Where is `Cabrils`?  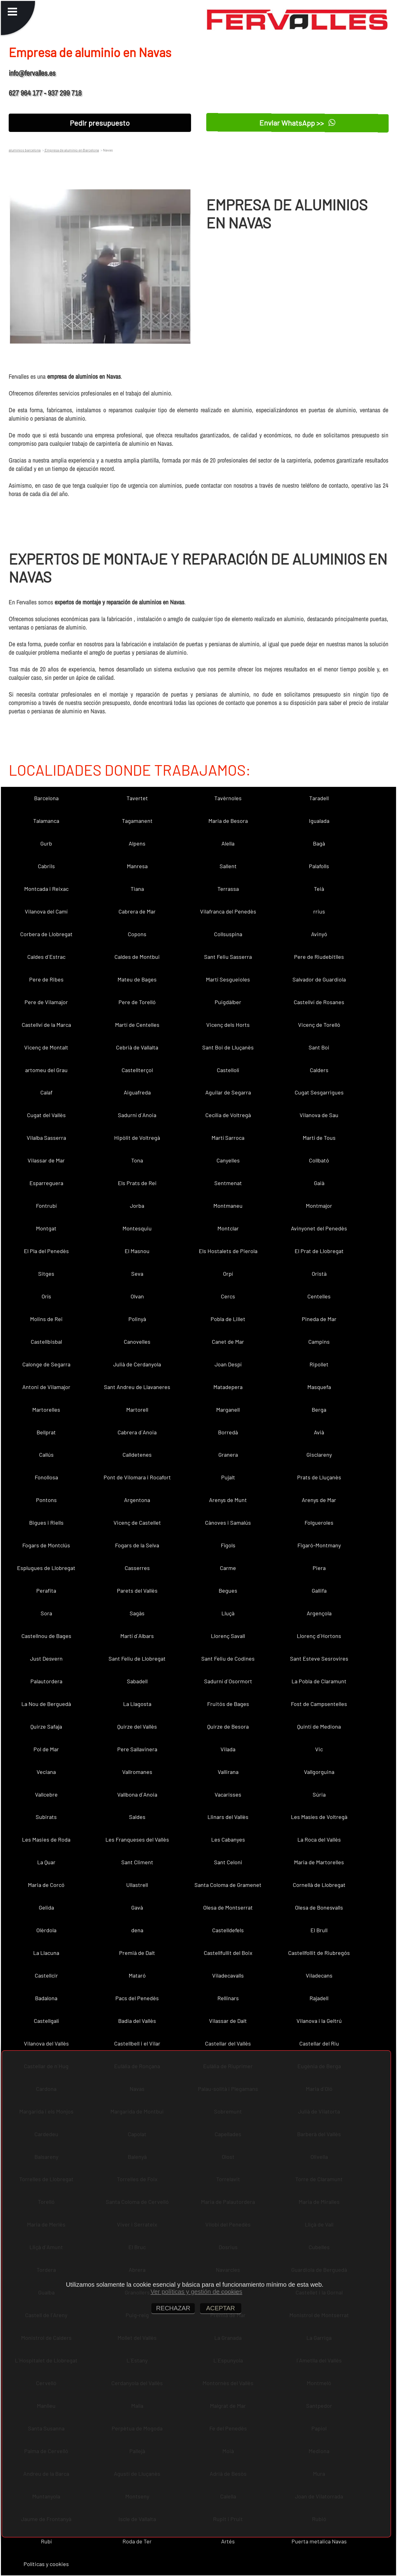
Cabrils is located at coordinates (46, 866).